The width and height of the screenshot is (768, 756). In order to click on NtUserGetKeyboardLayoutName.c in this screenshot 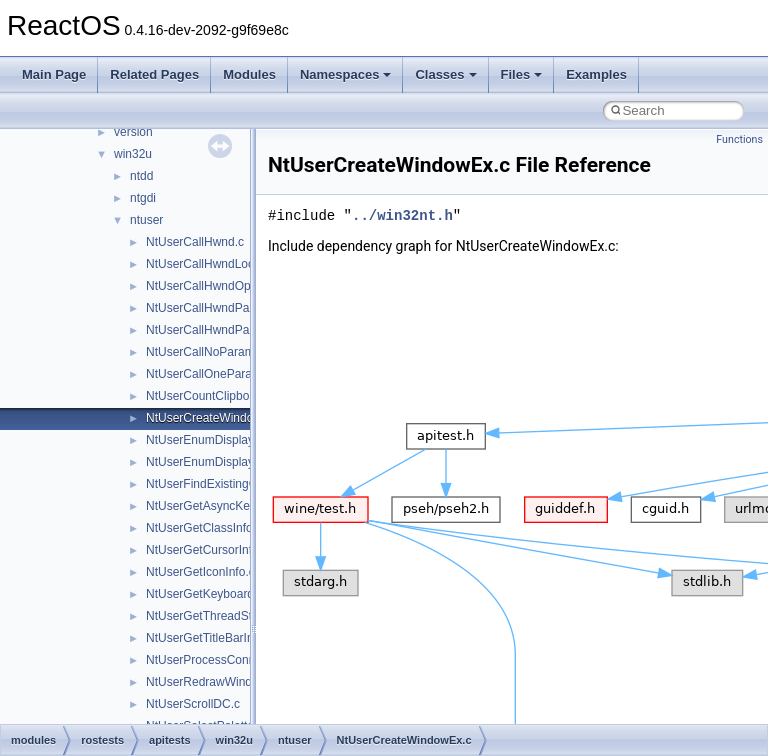, I will do `click(238, 594)`.